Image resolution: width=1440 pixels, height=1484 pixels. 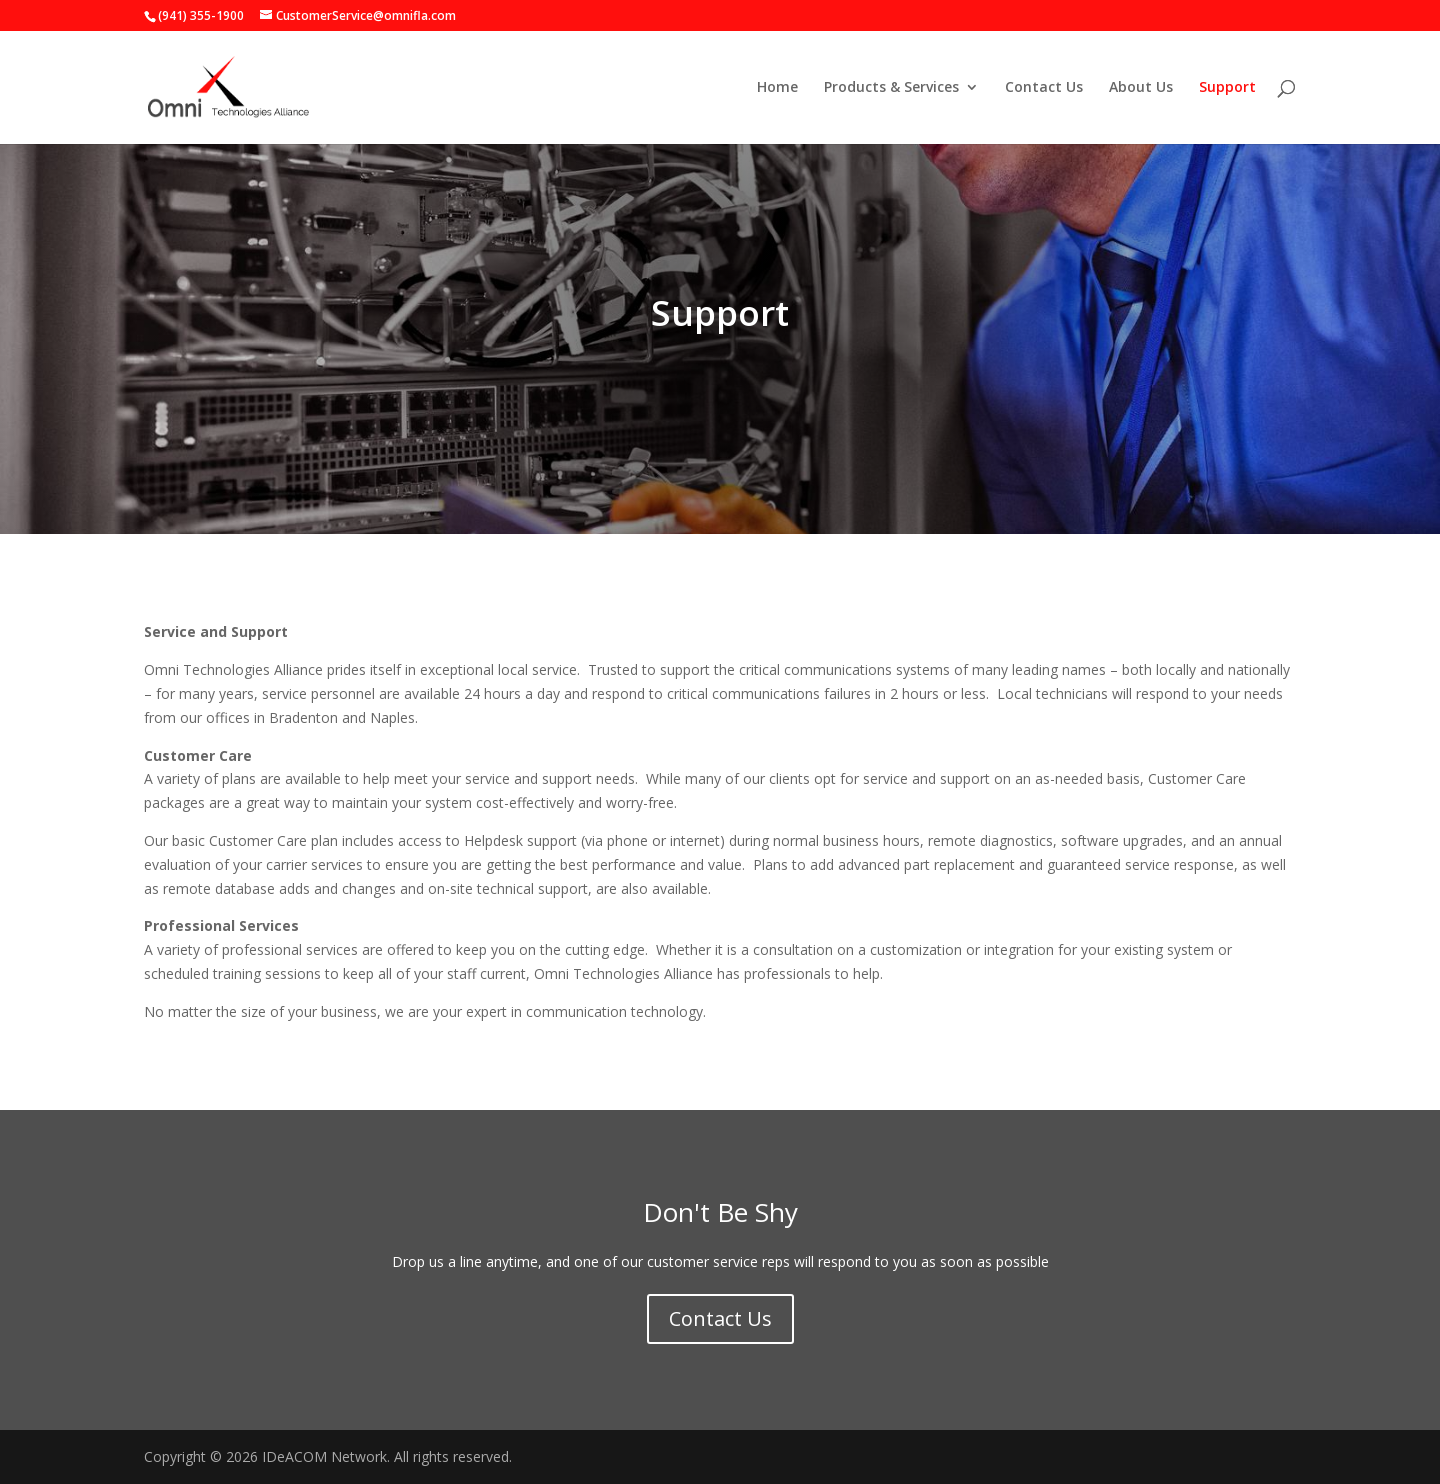 What do you see at coordinates (1141, 88) in the screenshot?
I see `About Us` at bounding box center [1141, 88].